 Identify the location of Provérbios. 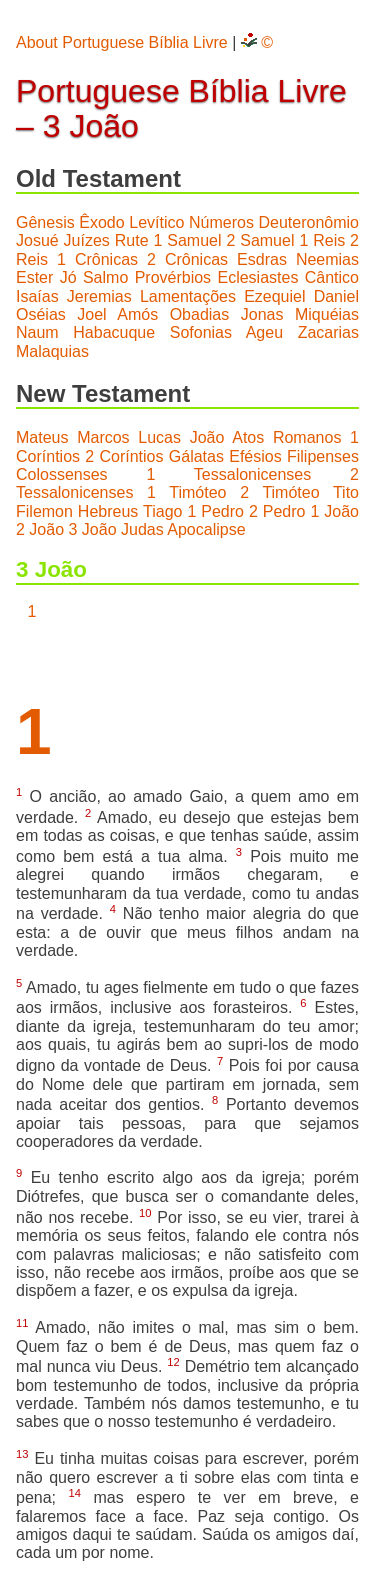
(173, 277).